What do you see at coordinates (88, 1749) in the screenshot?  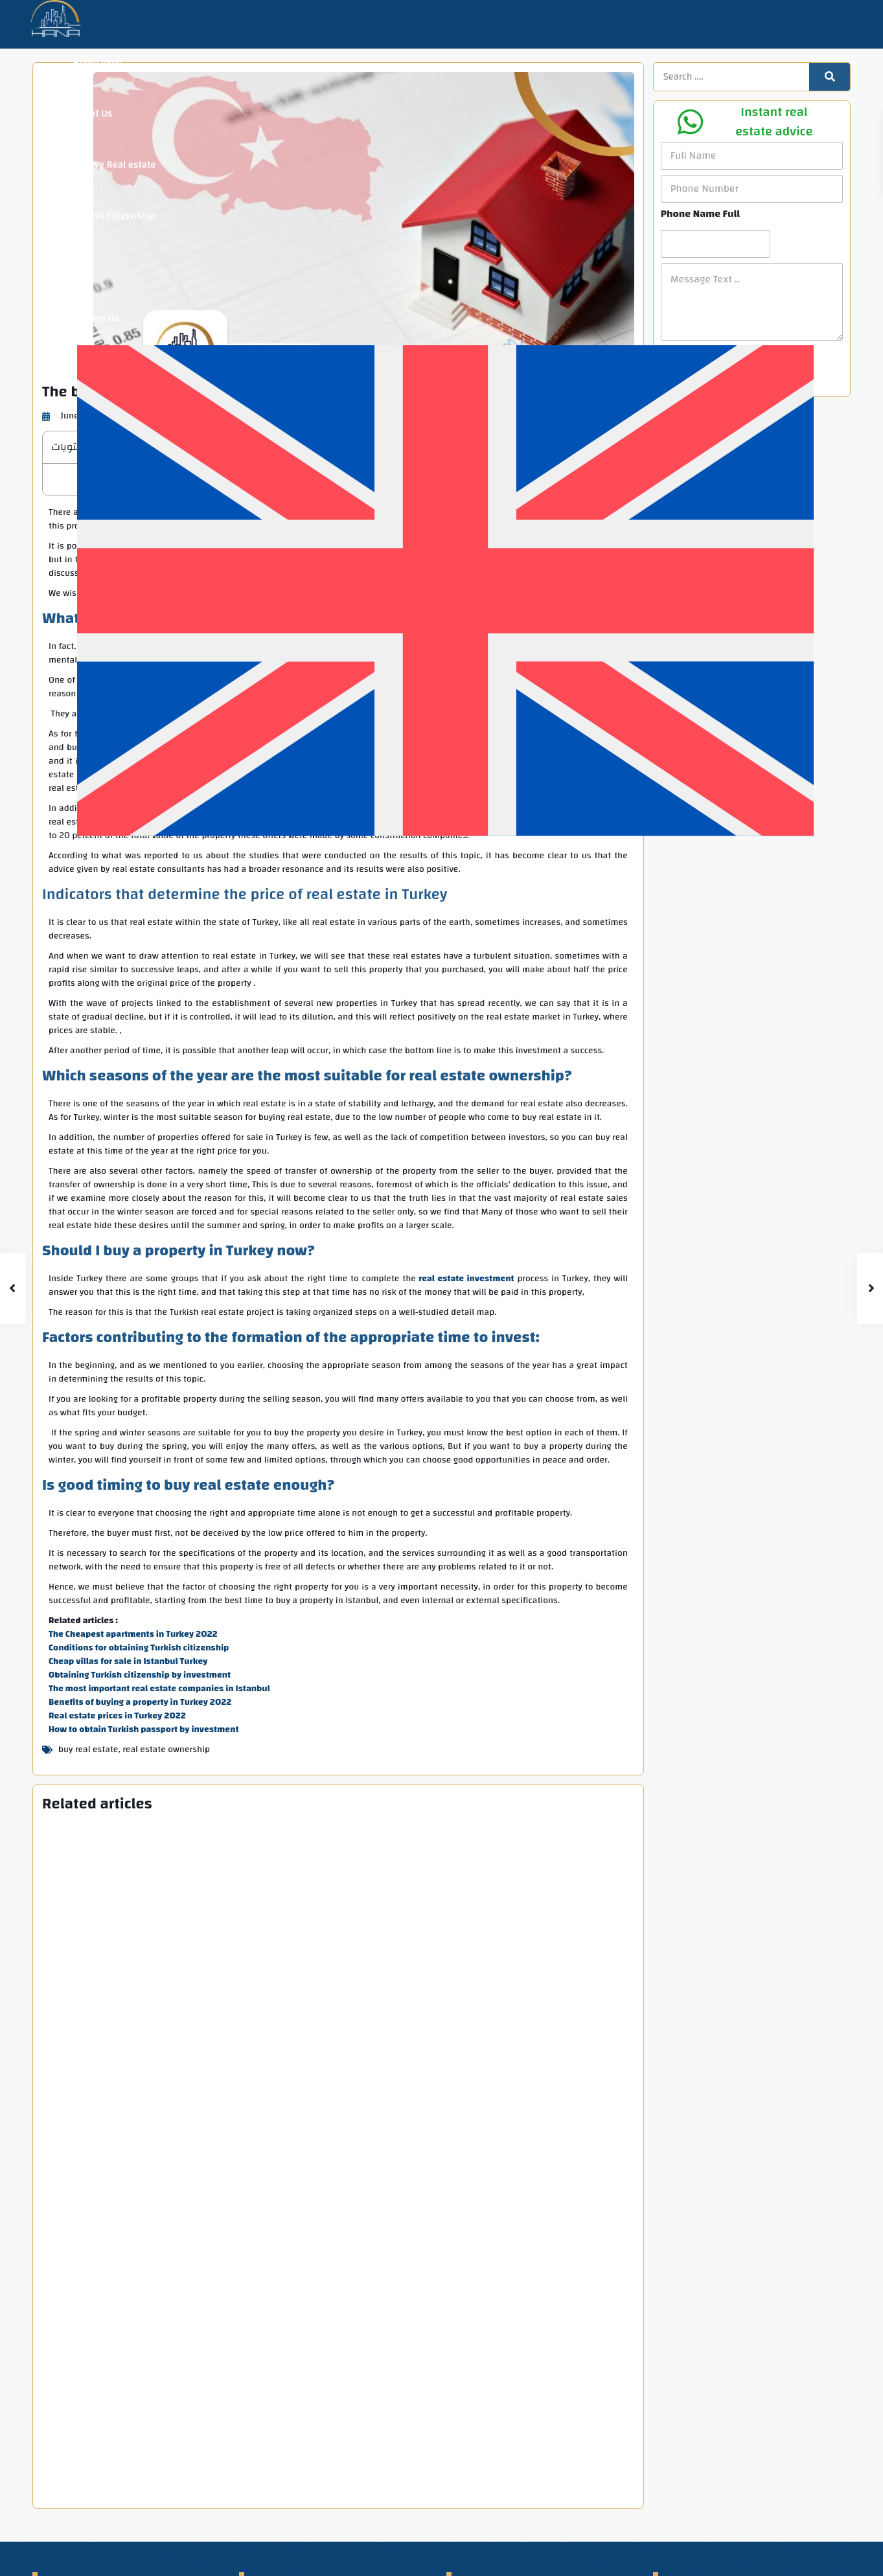 I see `buy real estate` at bounding box center [88, 1749].